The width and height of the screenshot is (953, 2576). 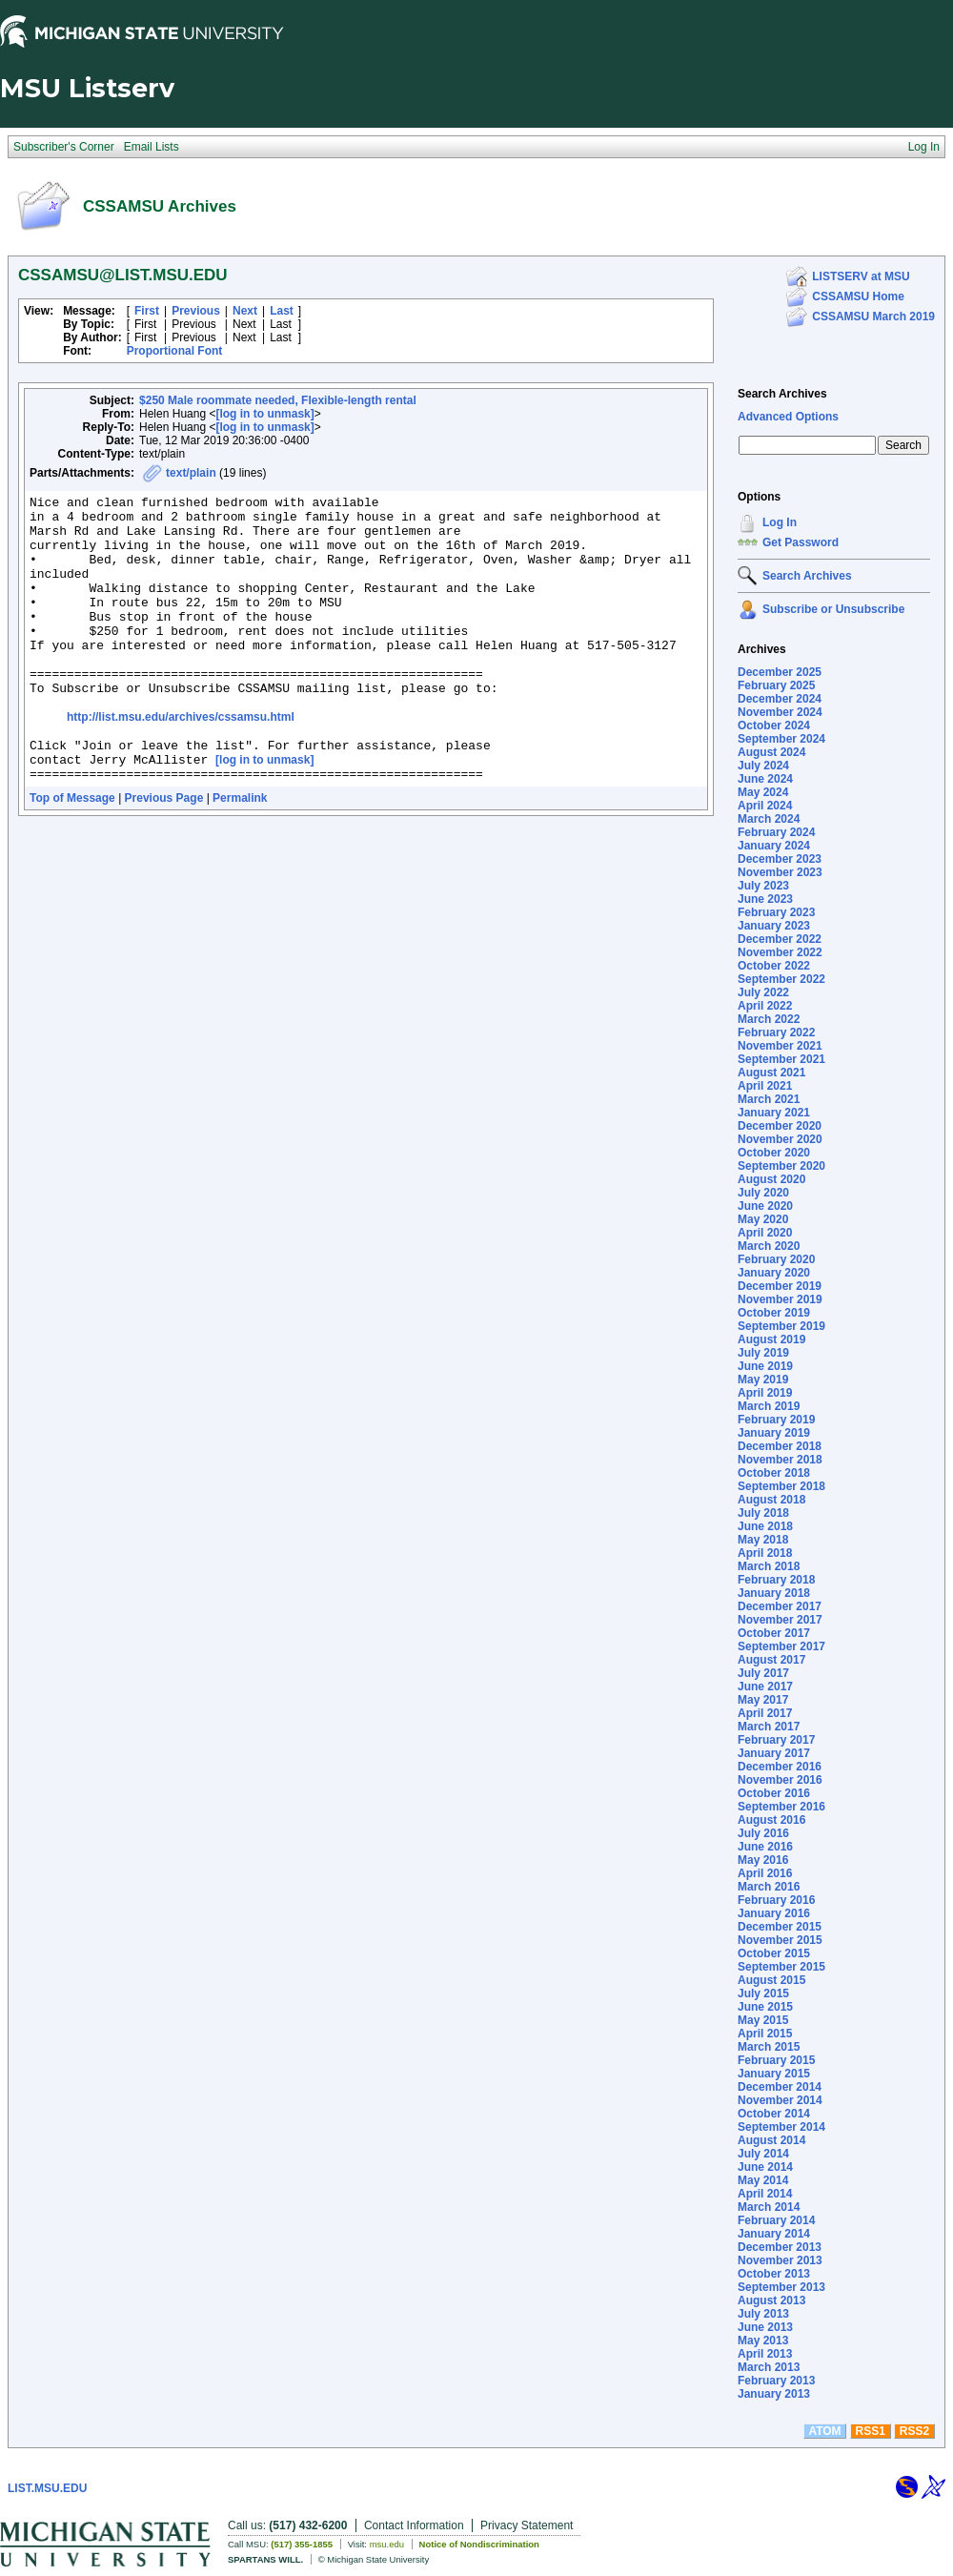 I want to click on msu.edu, so click(x=387, y=2544).